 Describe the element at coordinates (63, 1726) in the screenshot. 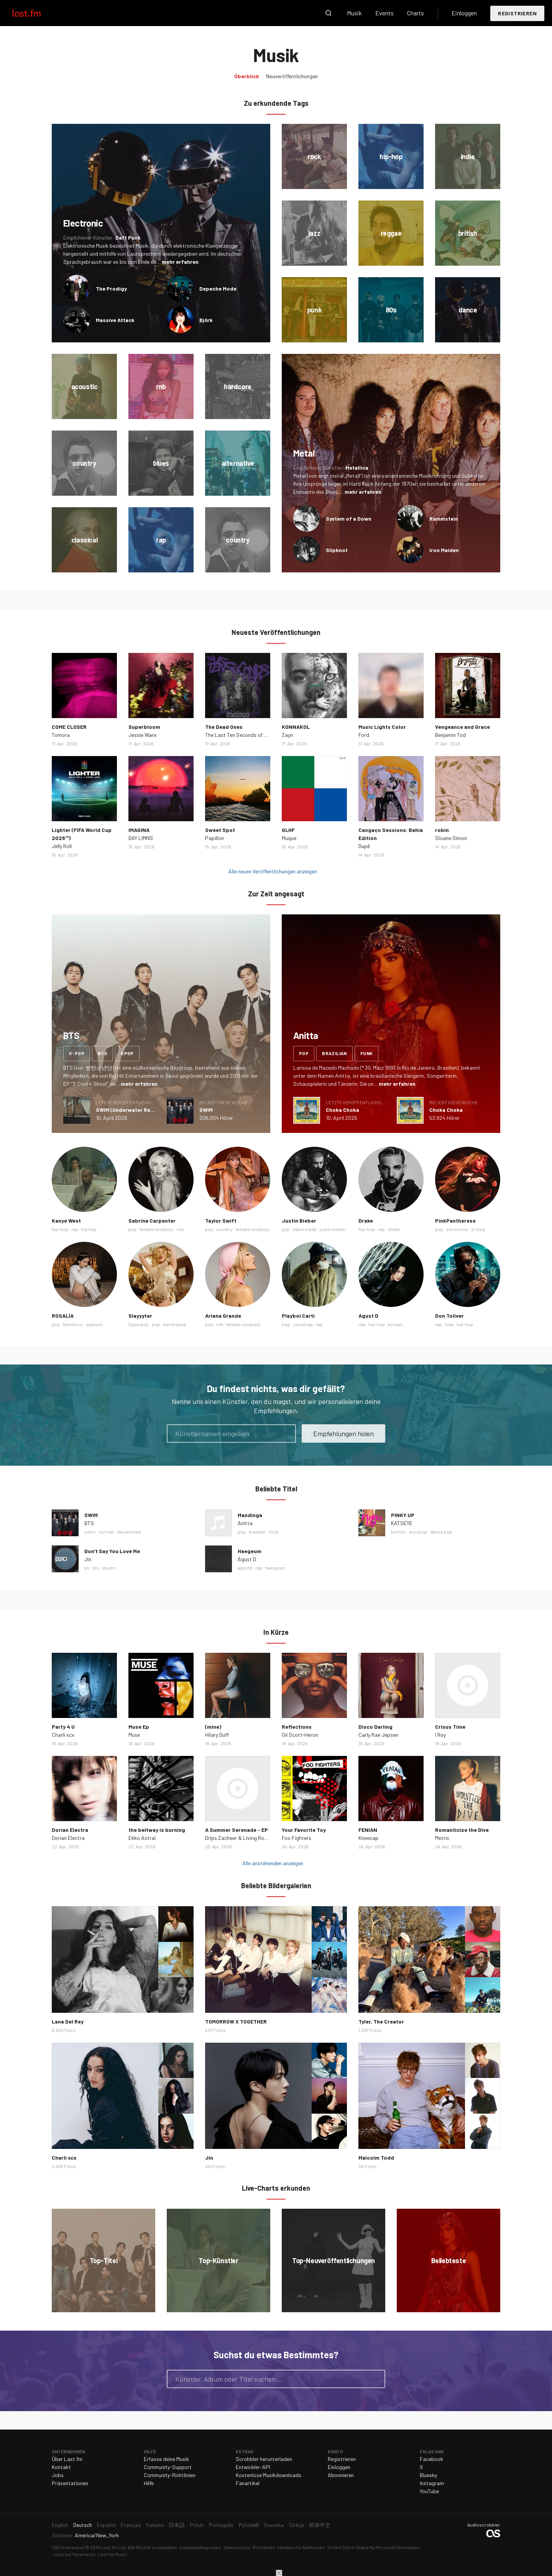

I see `Party 4 U` at that location.